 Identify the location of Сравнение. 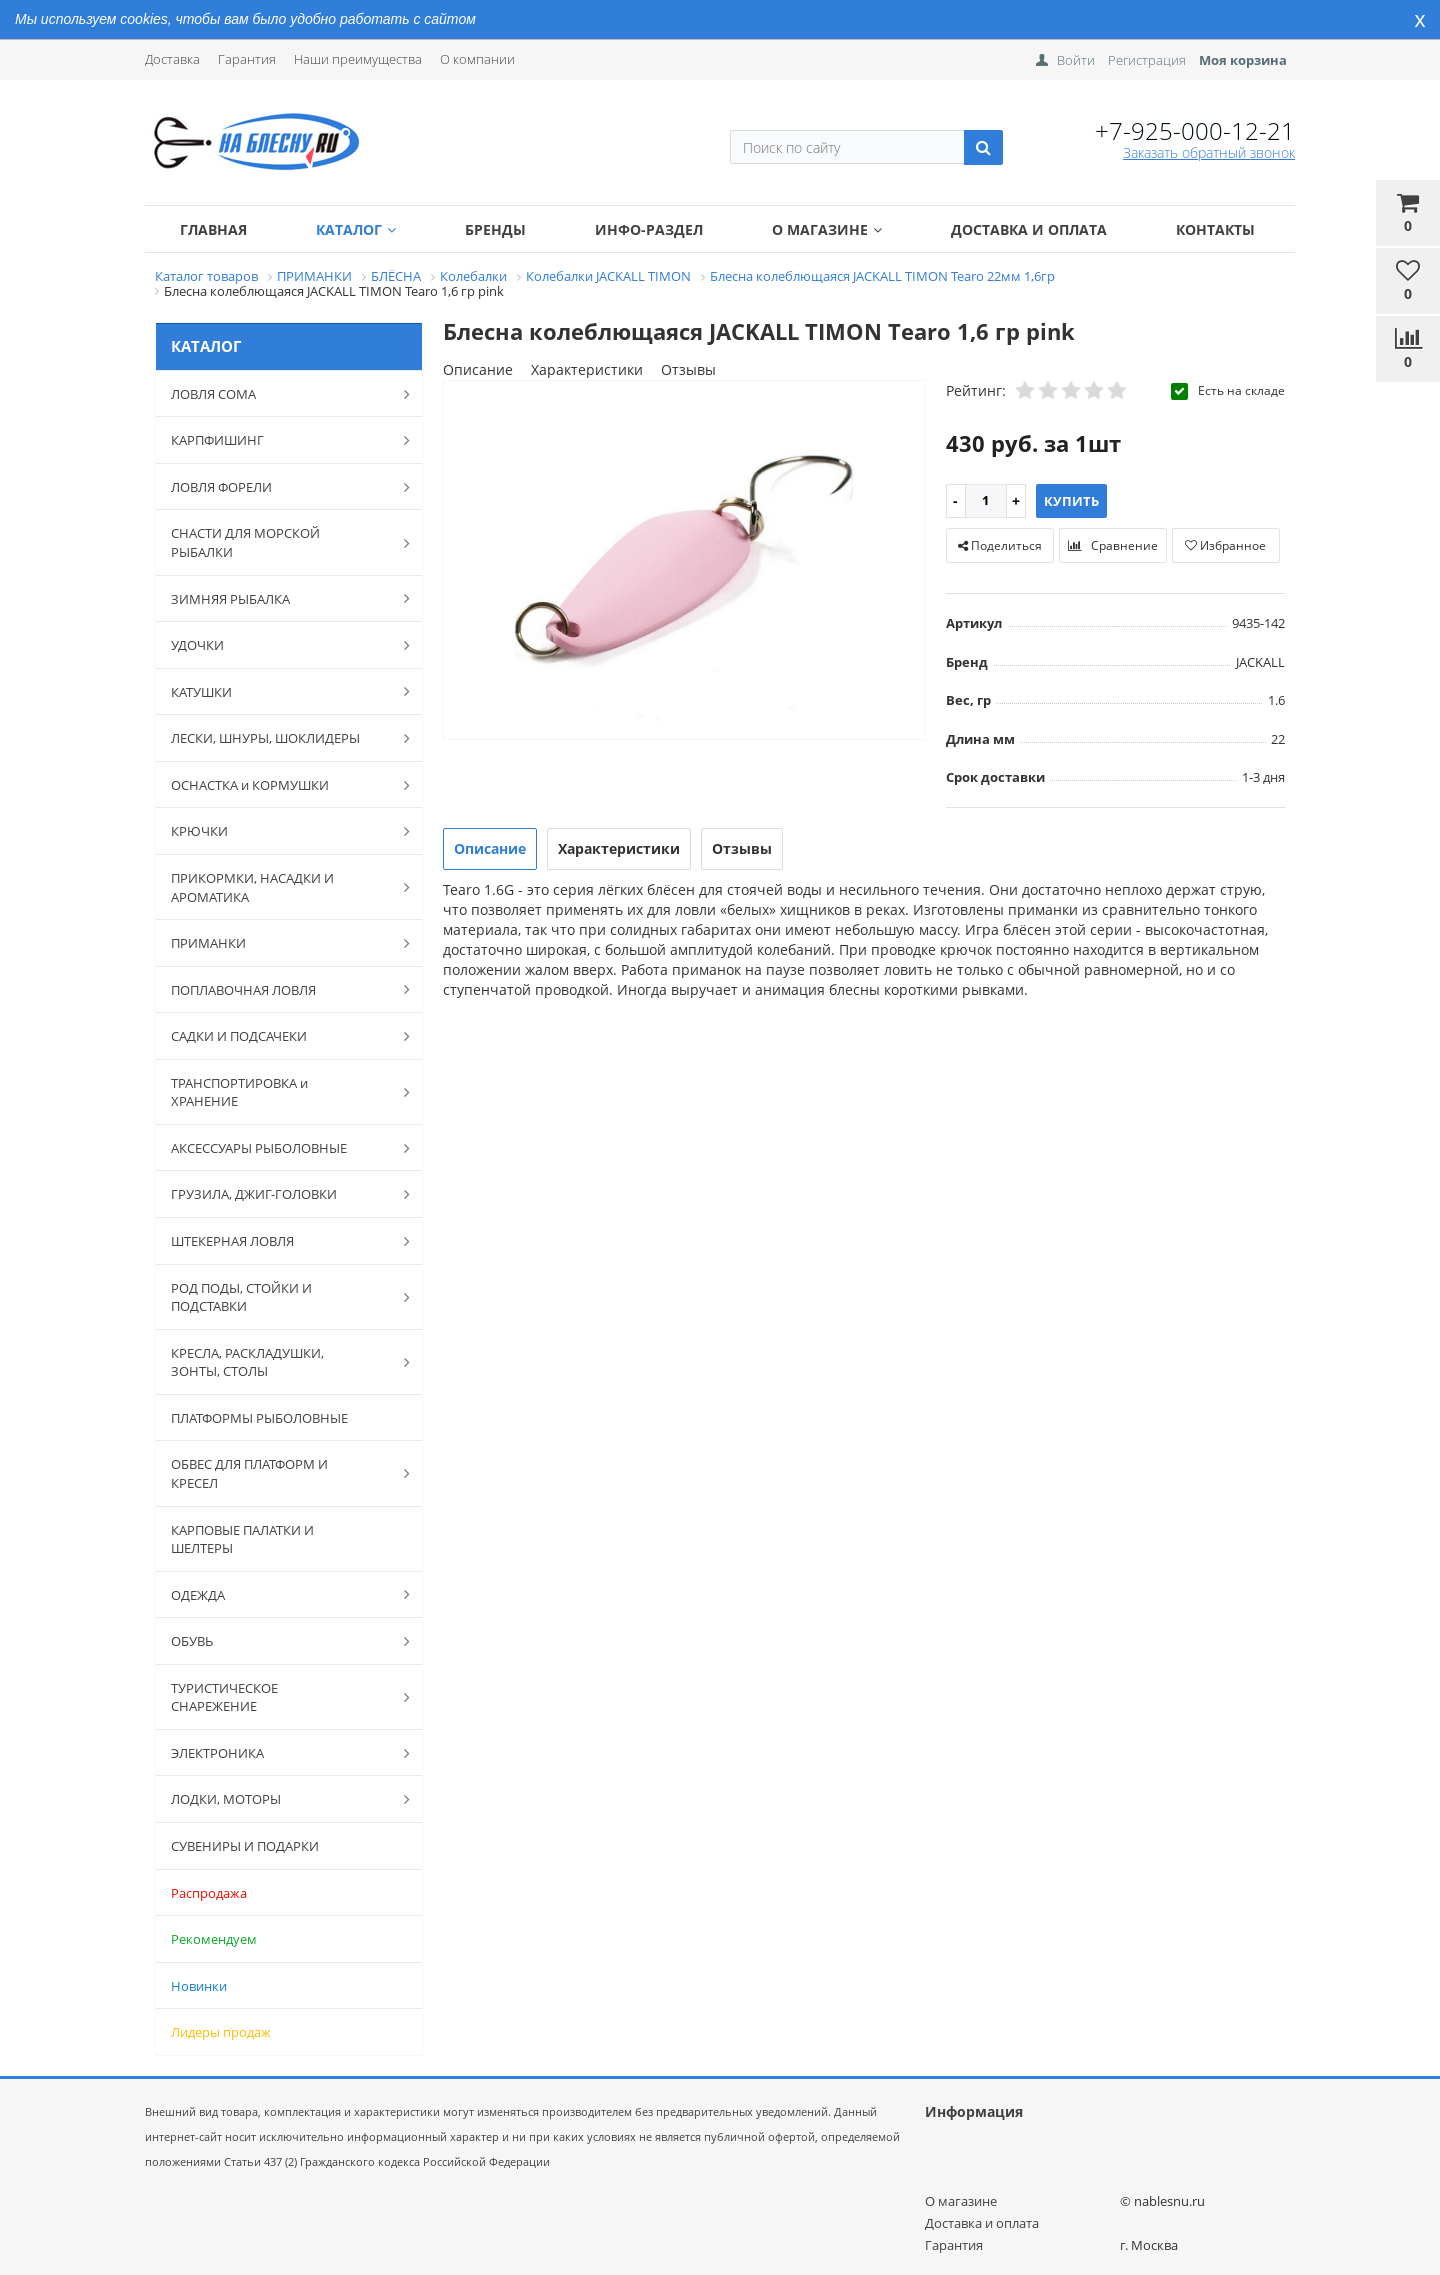
(1113, 545).